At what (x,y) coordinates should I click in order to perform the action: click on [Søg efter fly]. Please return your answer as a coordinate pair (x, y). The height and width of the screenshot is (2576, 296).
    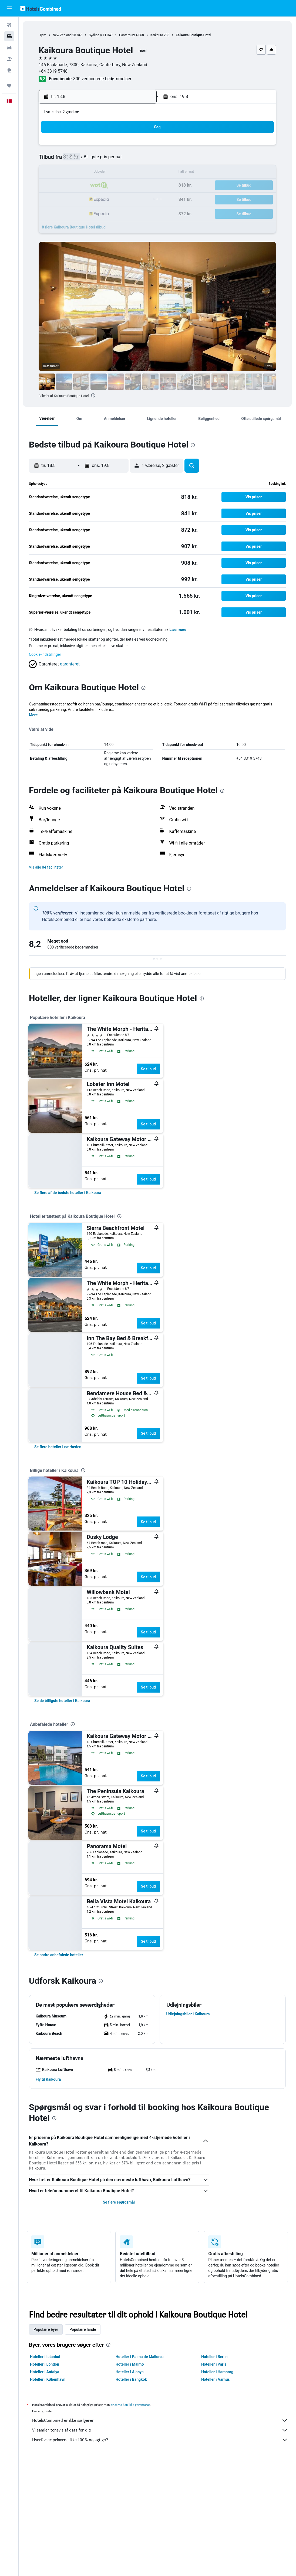
    Looking at the image, I should click on (9, 24).